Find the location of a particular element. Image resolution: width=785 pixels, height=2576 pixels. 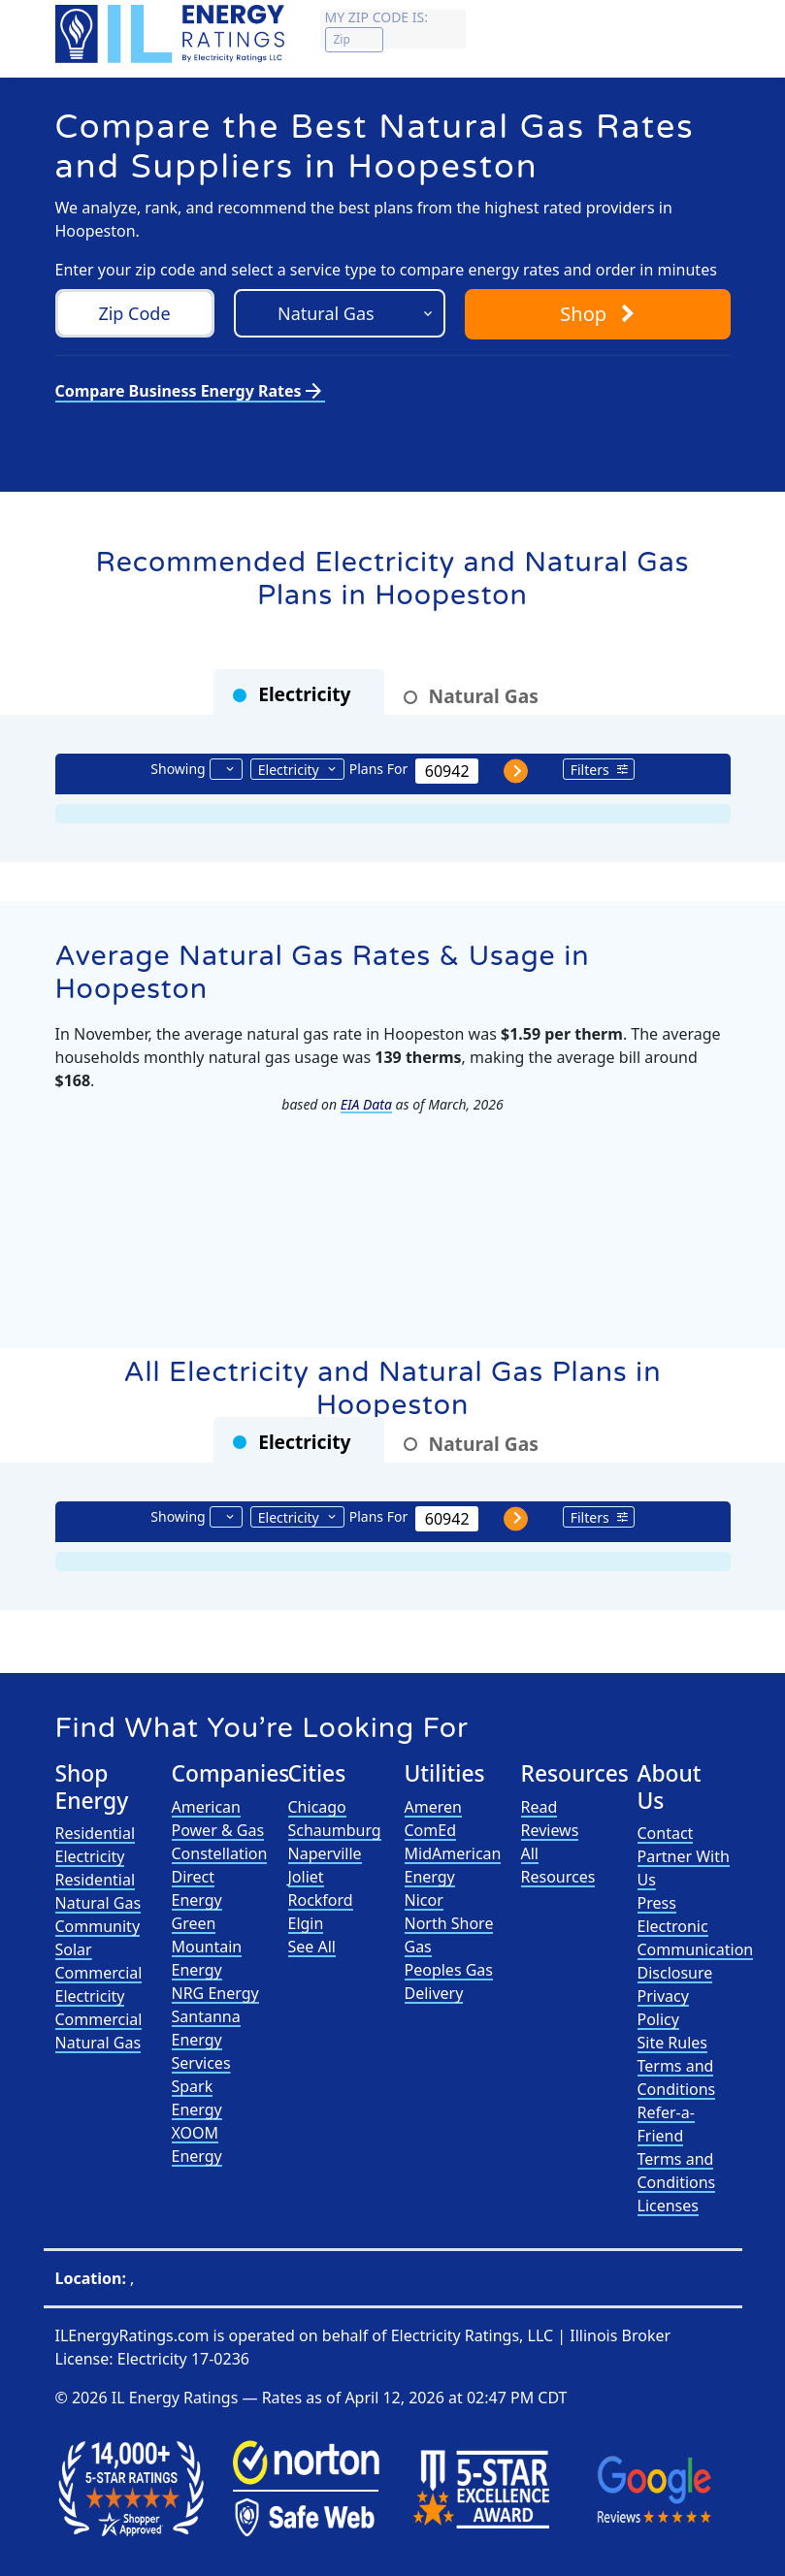

ComEd is located at coordinates (431, 1830).